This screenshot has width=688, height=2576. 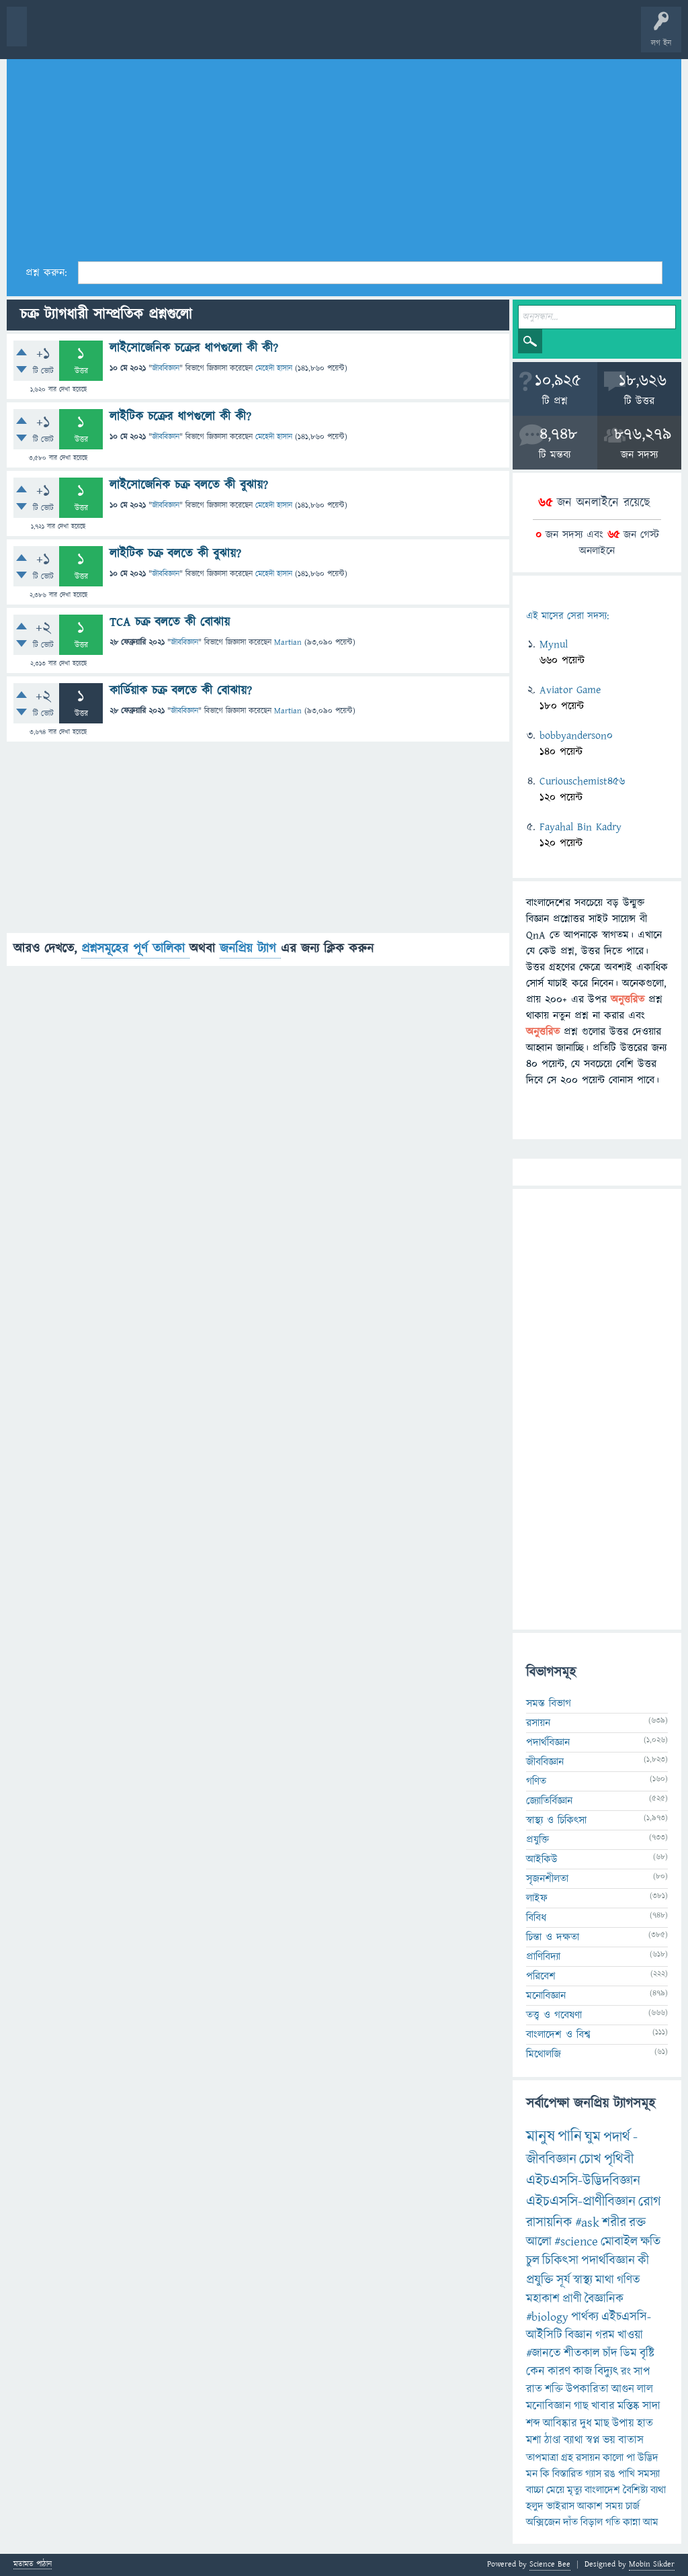 I want to click on ঘুম, so click(x=593, y=2137).